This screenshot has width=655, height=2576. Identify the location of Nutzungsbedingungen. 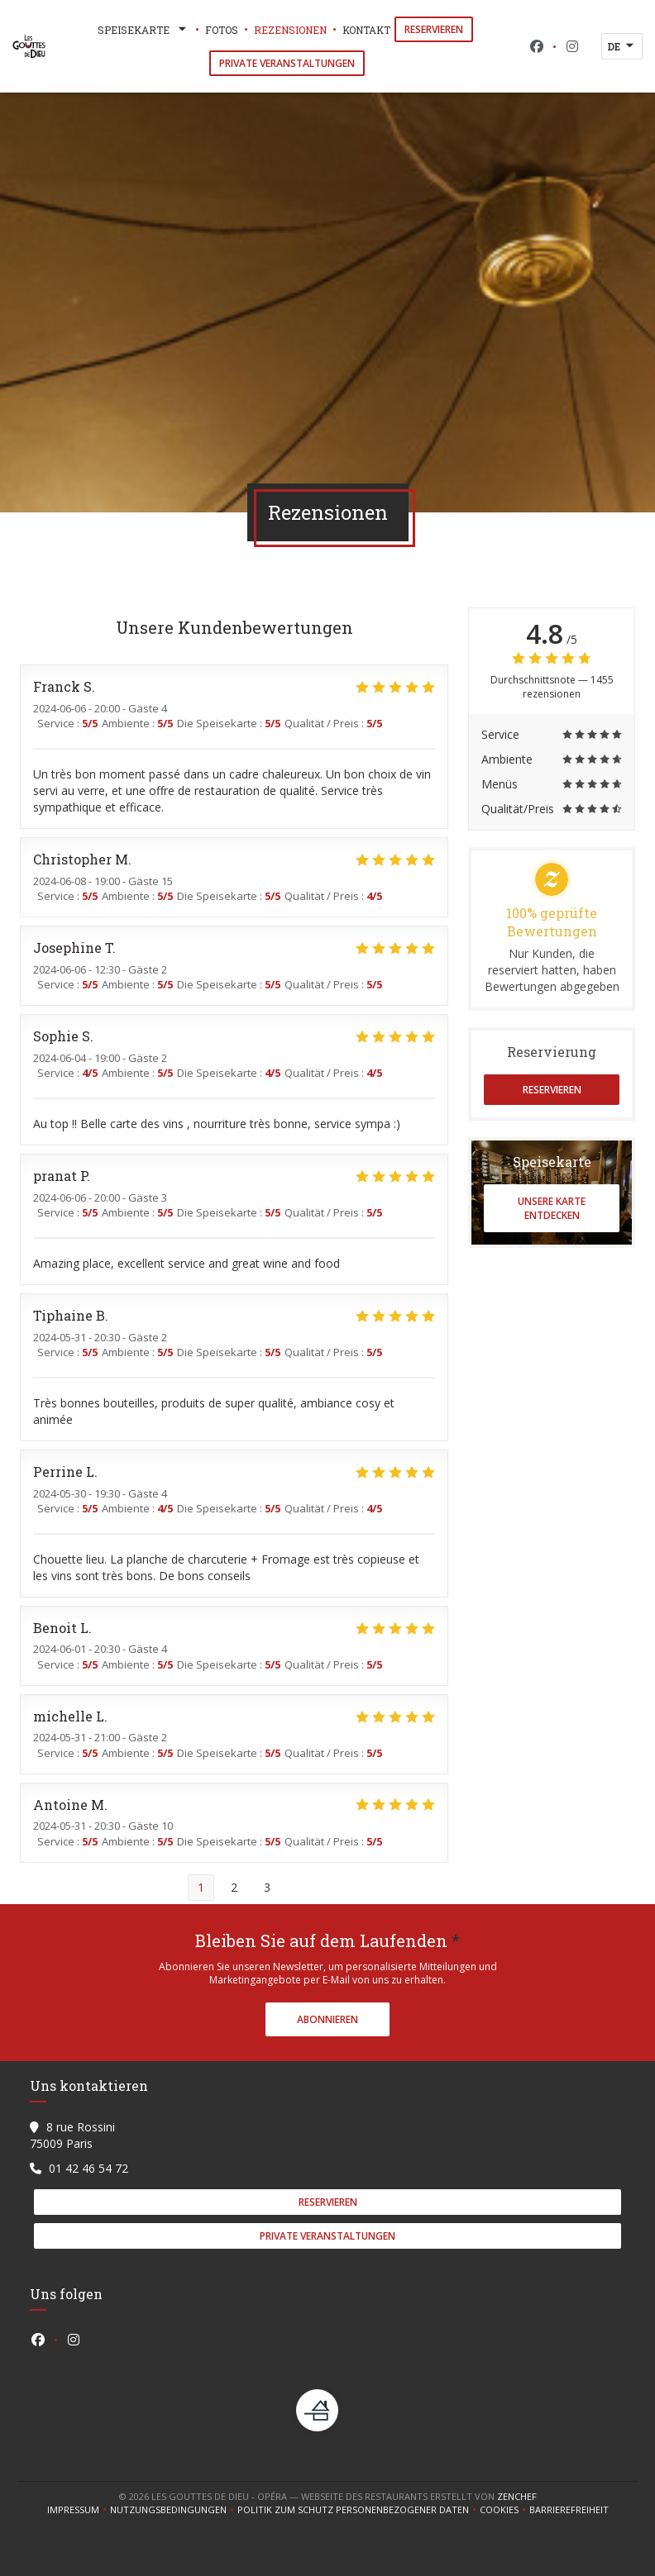
(173, 2509).